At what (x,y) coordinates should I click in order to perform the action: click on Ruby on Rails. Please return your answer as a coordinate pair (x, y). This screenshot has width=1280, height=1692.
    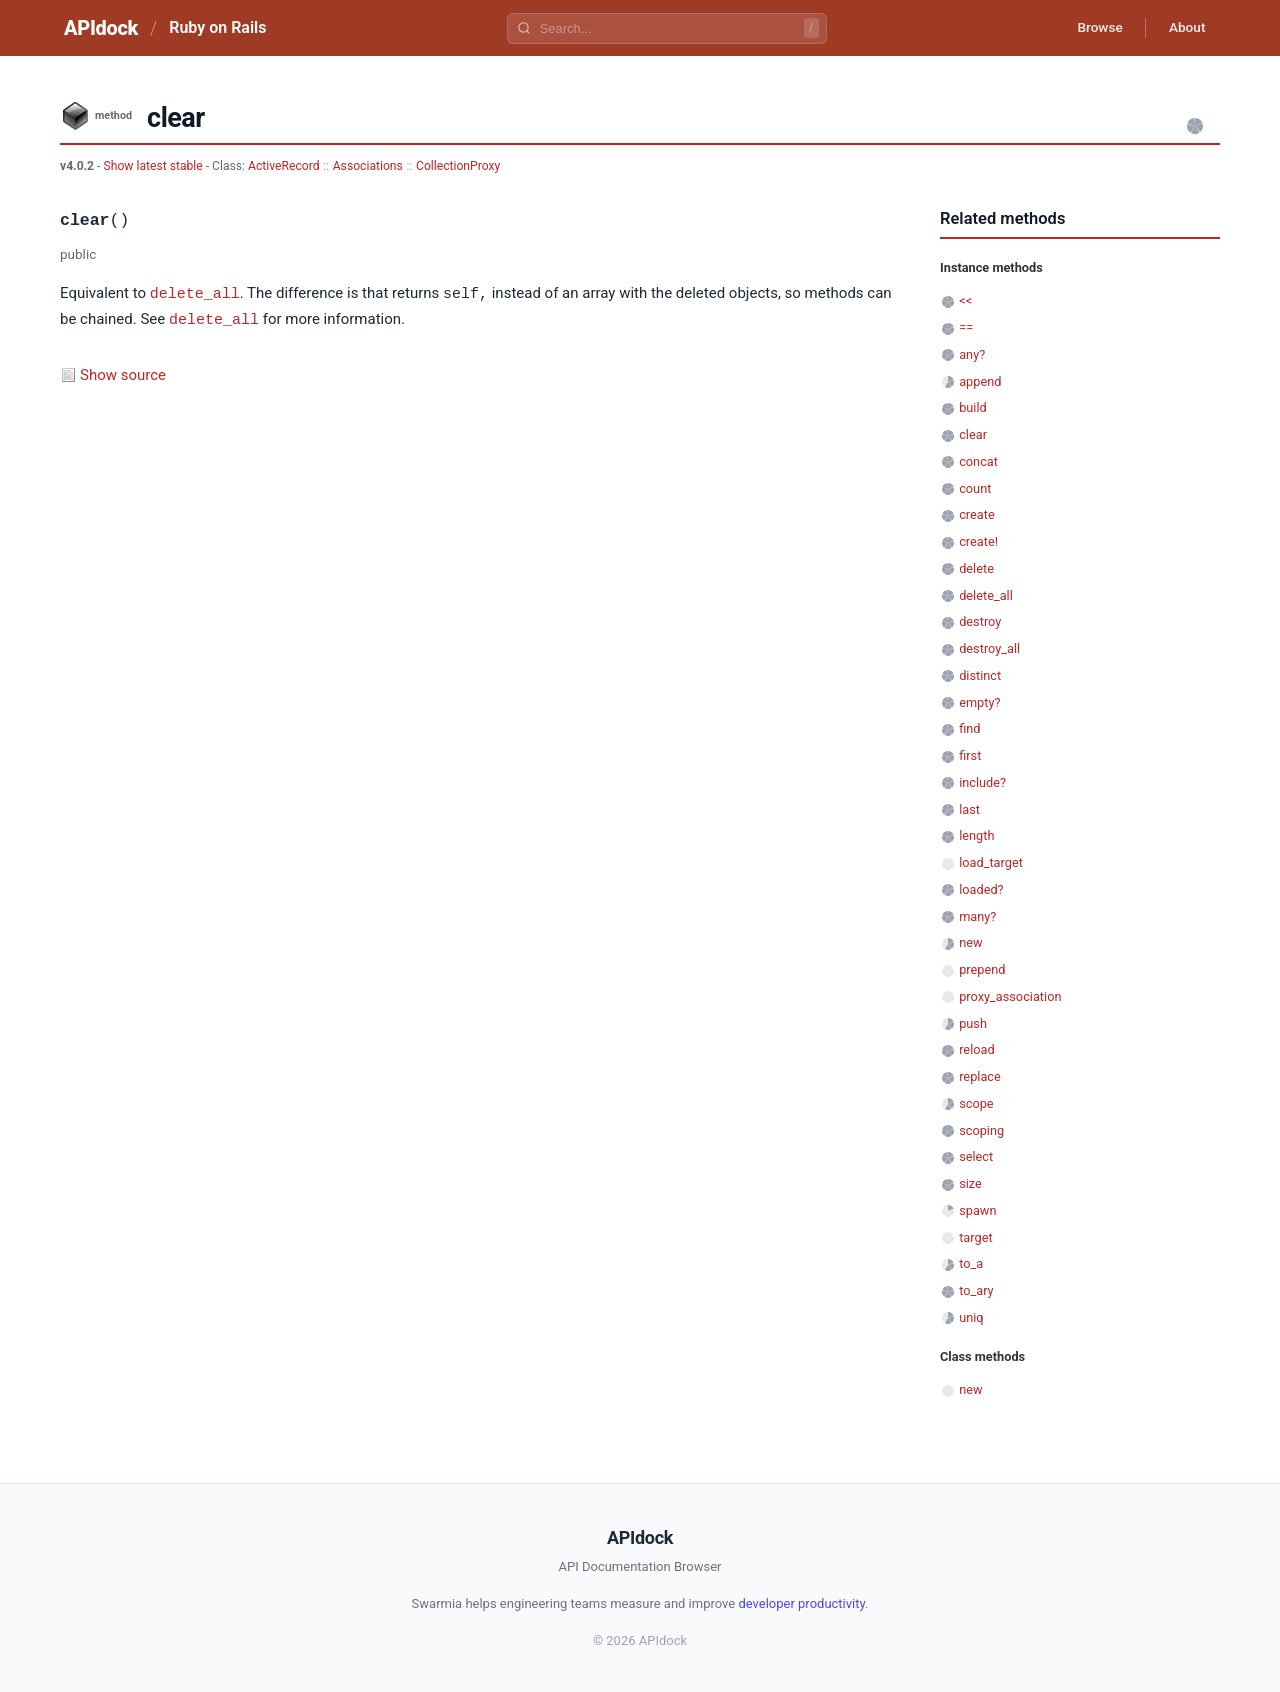
    Looking at the image, I should click on (217, 27).